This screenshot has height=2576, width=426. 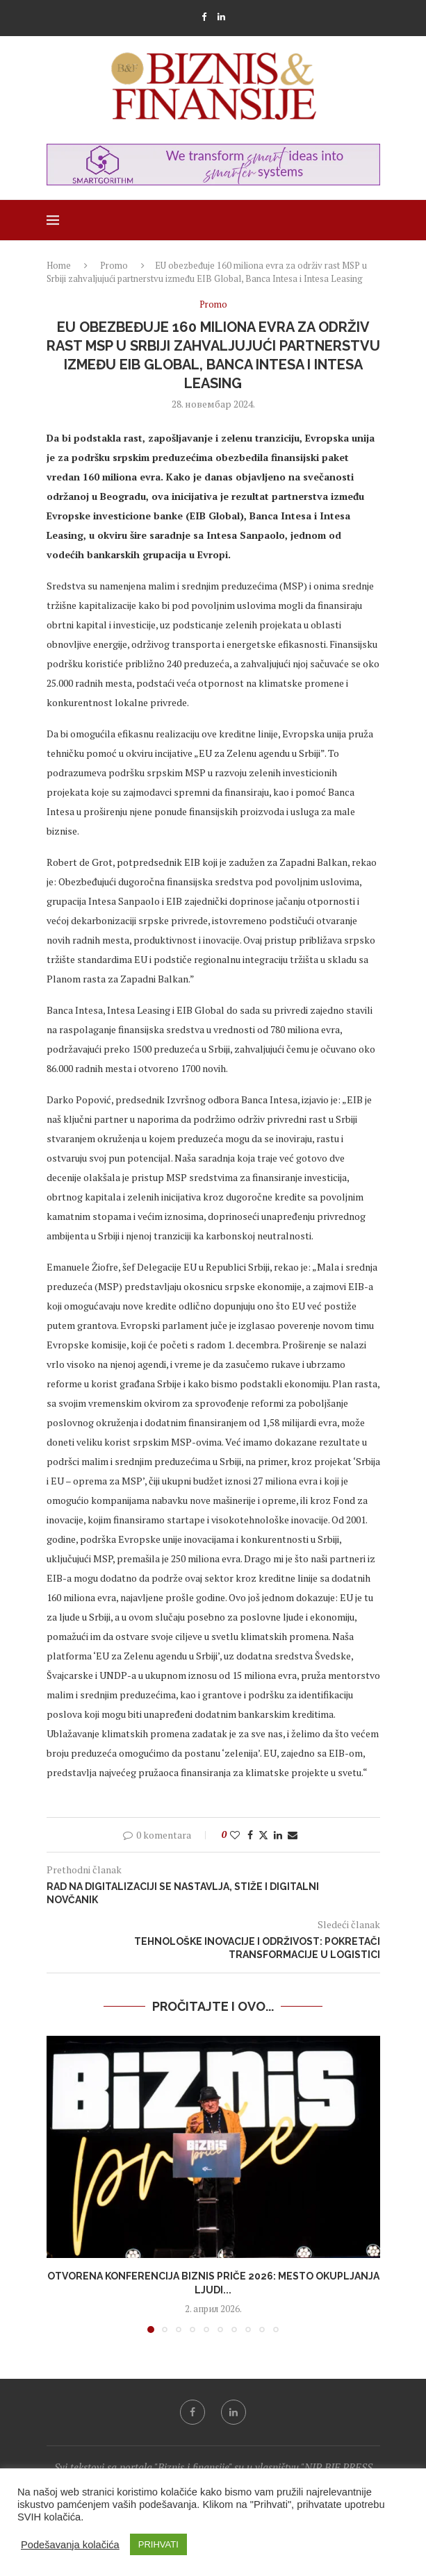 I want to click on [Share on Facebook], so click(x=250, y=1834).